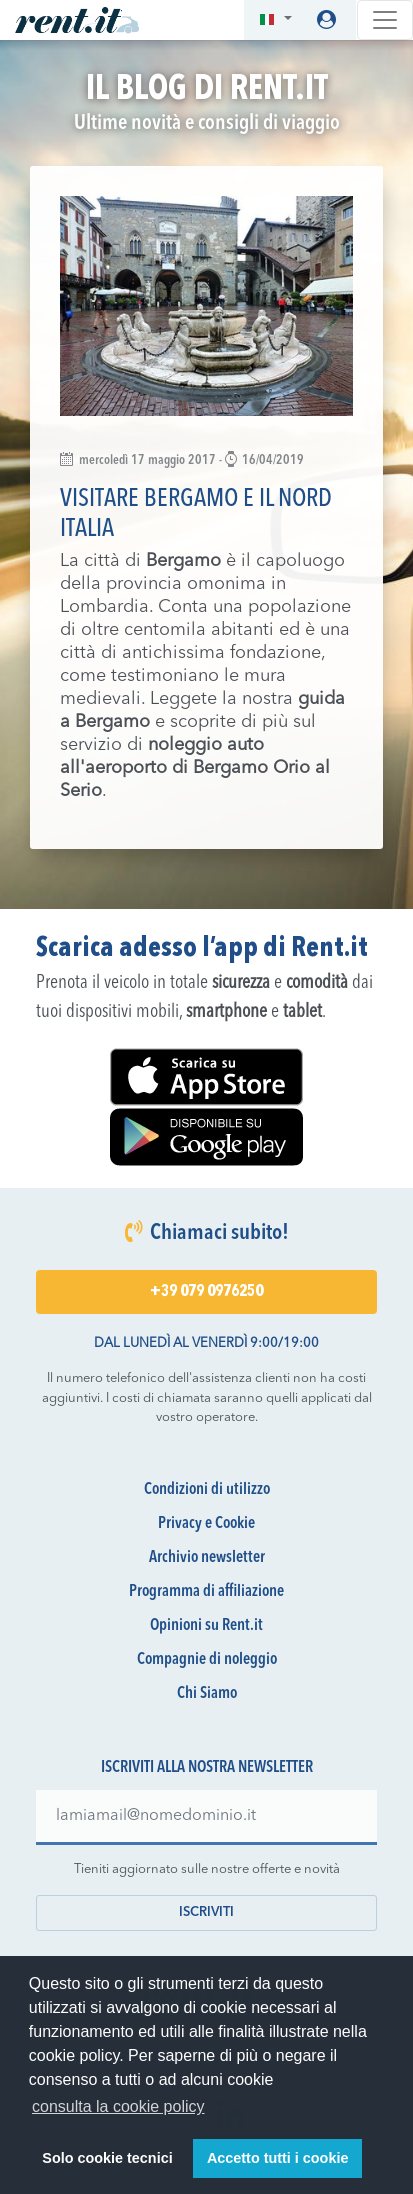 The height and width of the screenshot is (2194, 413). I want to click on +39 079 0976250, so click(206, 1292).